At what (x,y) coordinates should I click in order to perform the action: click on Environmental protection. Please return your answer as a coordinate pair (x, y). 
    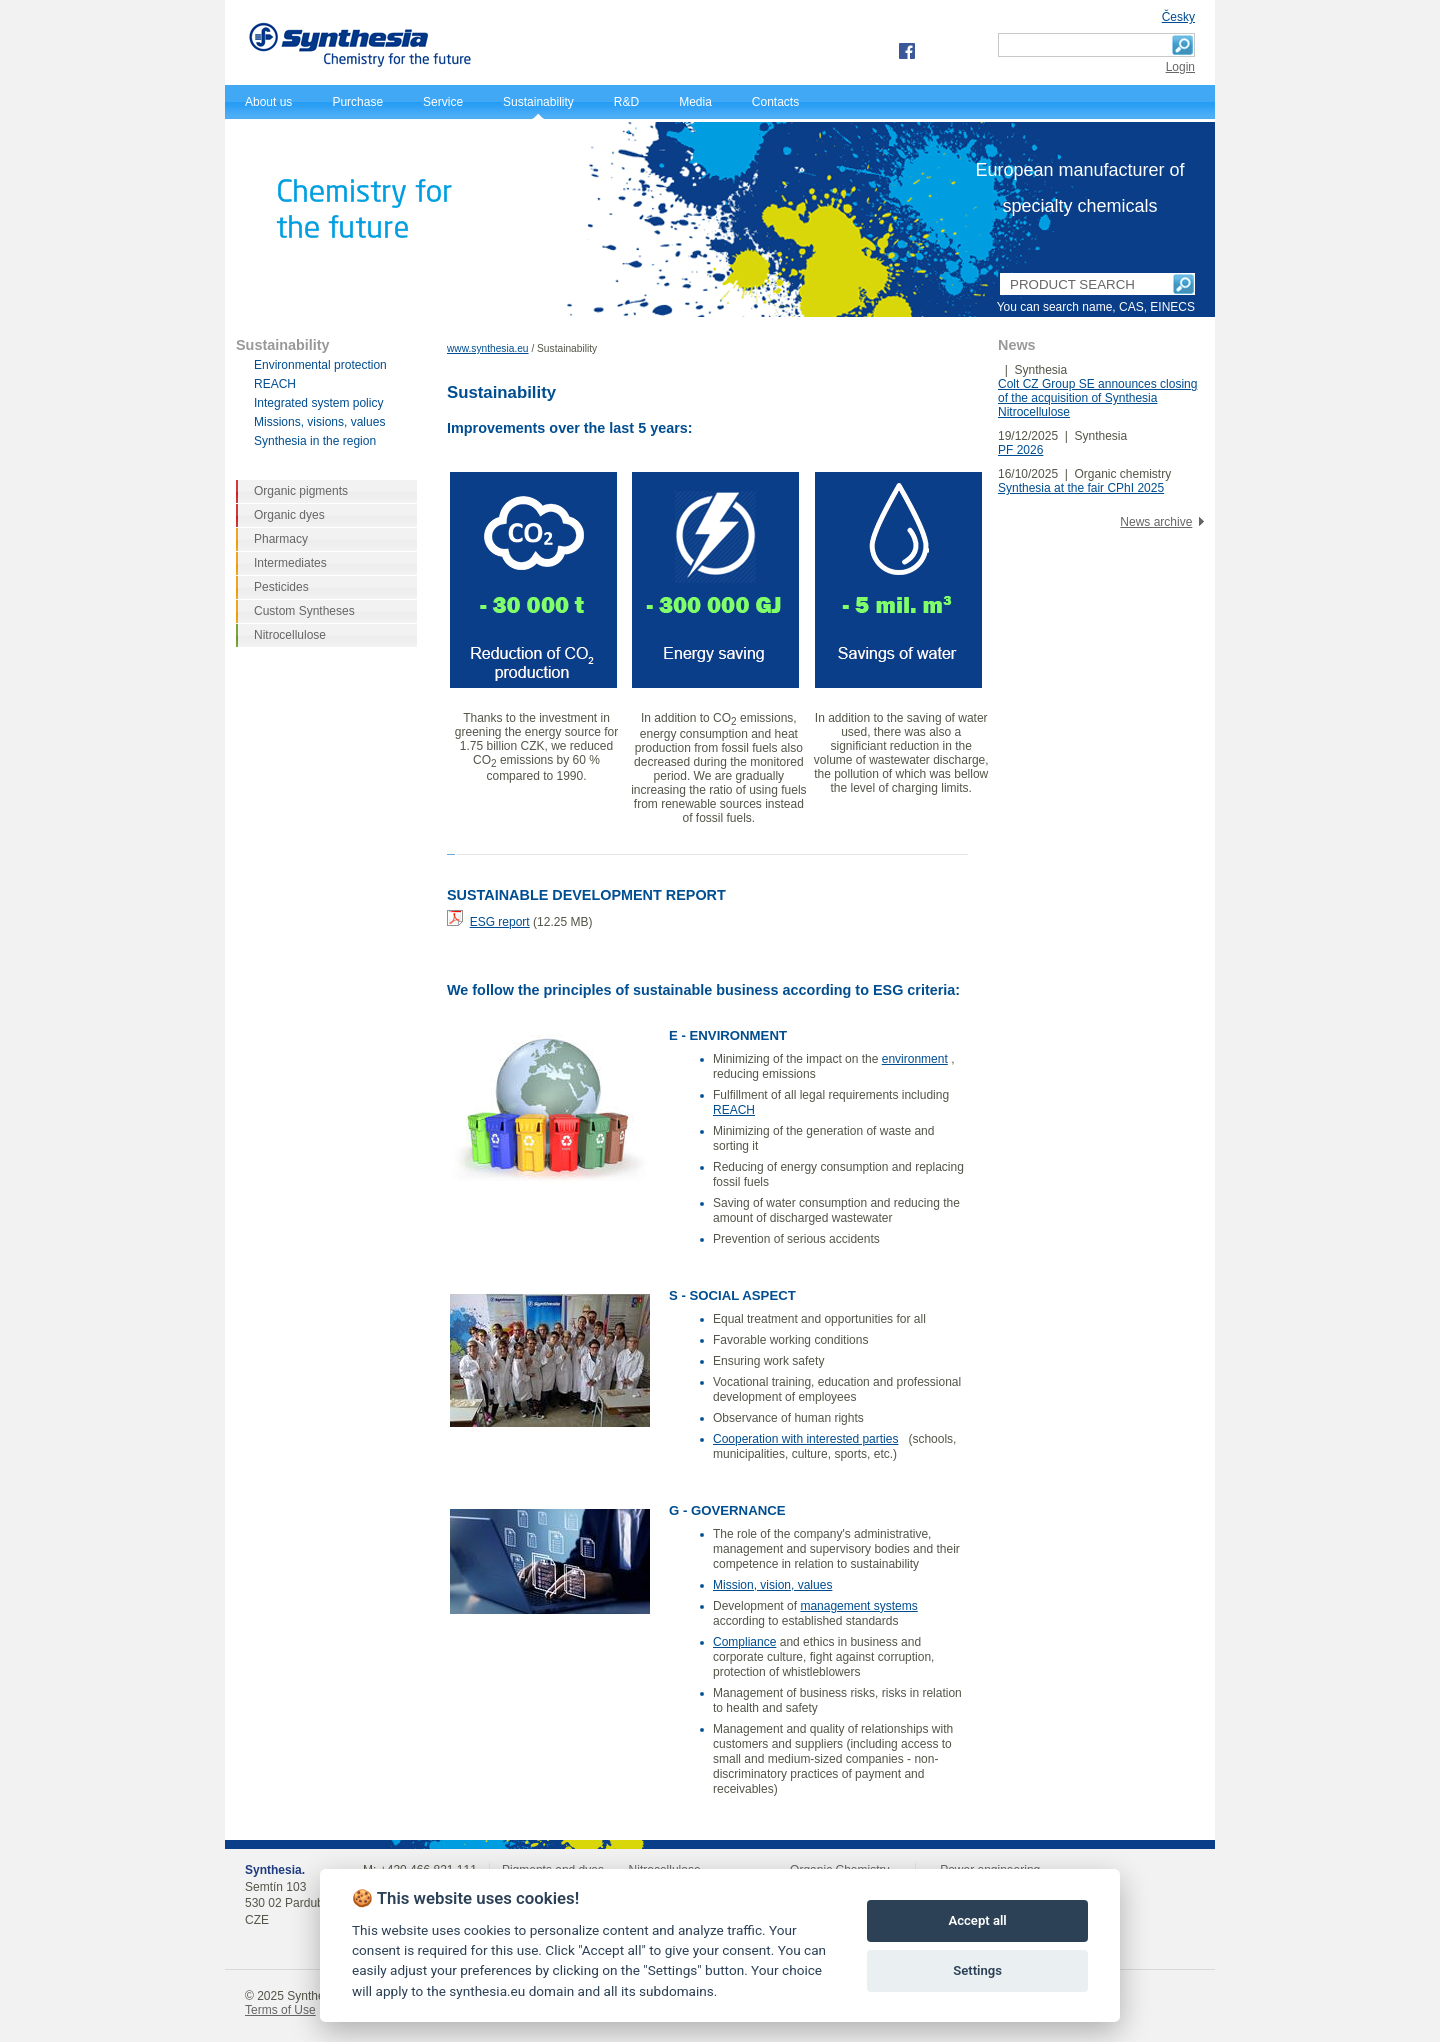
    Looking at the image, I should click on (320, 365).